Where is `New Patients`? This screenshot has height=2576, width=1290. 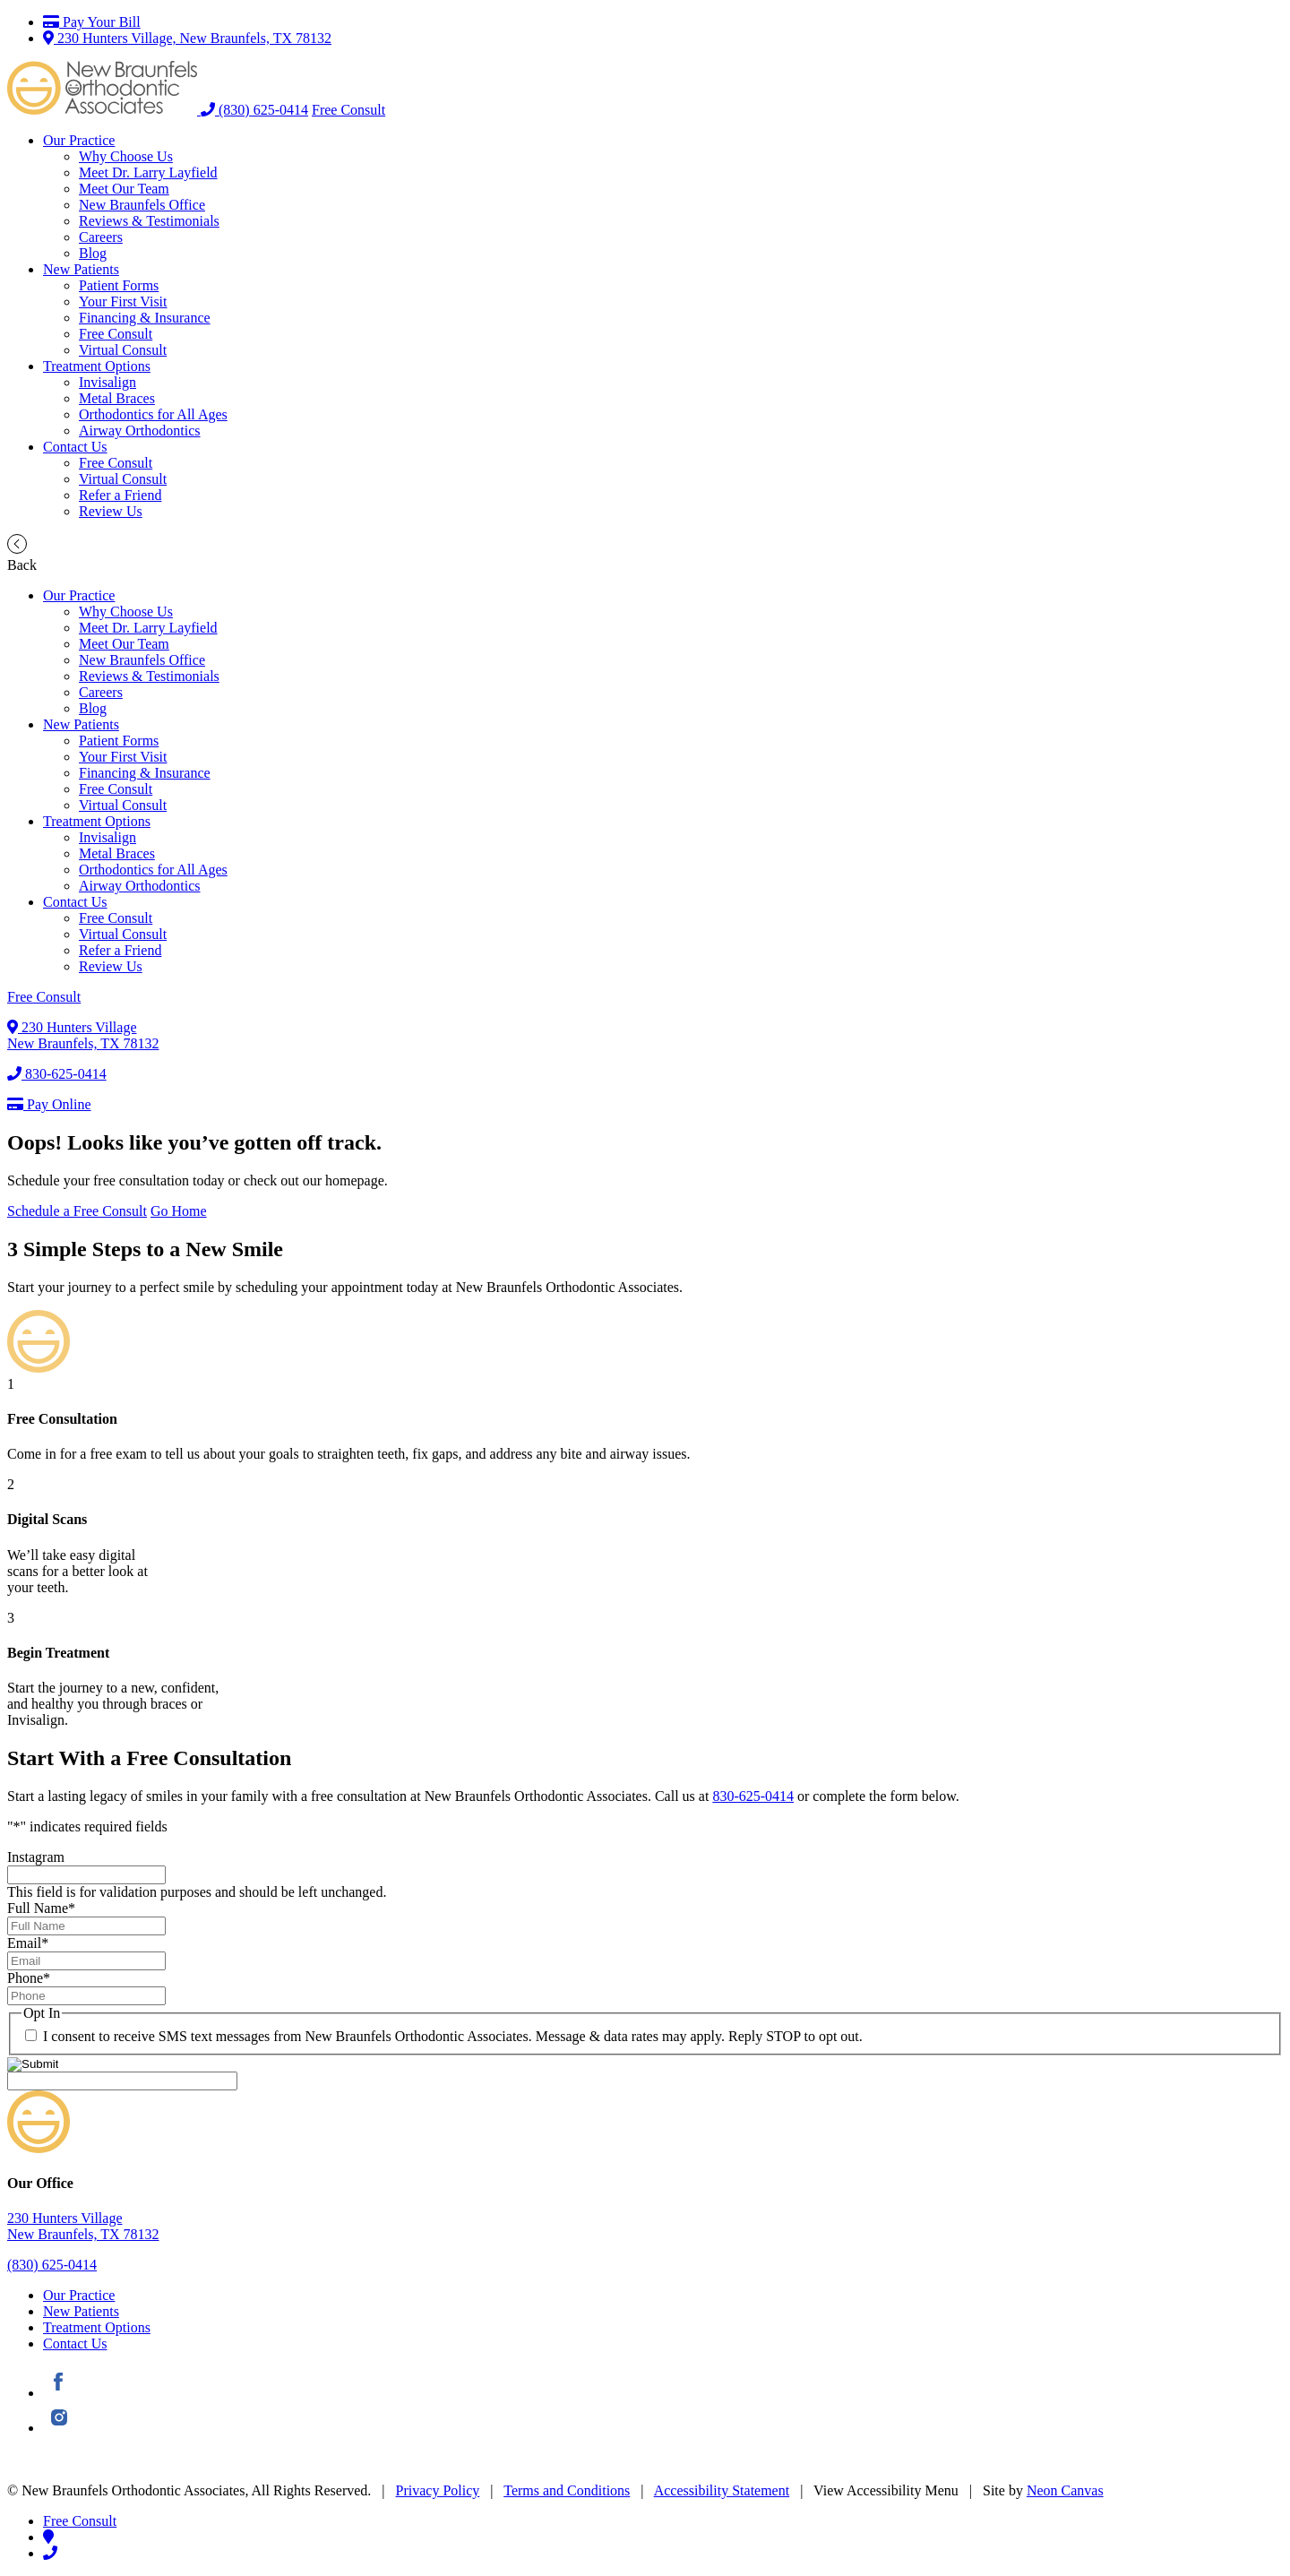
New Patients is located at coordinates (81, 269).